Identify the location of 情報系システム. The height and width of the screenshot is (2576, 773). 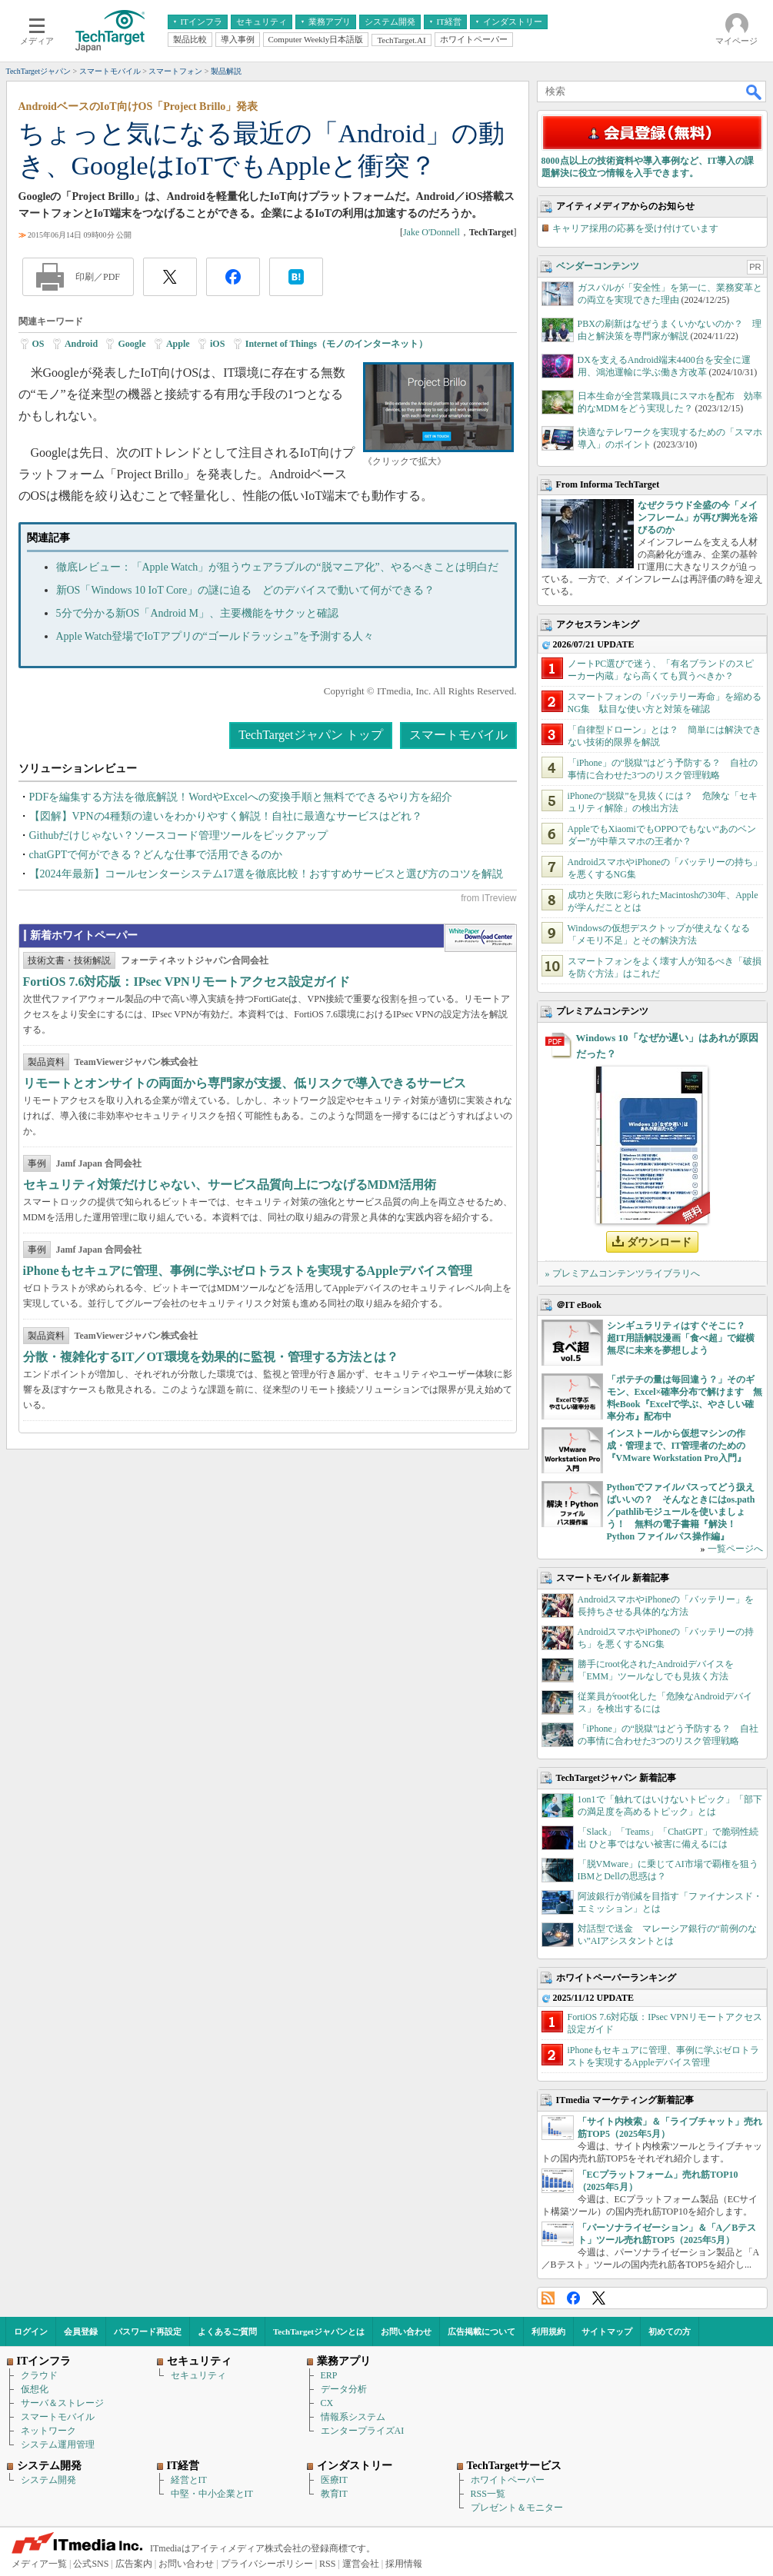
(353, 2416).